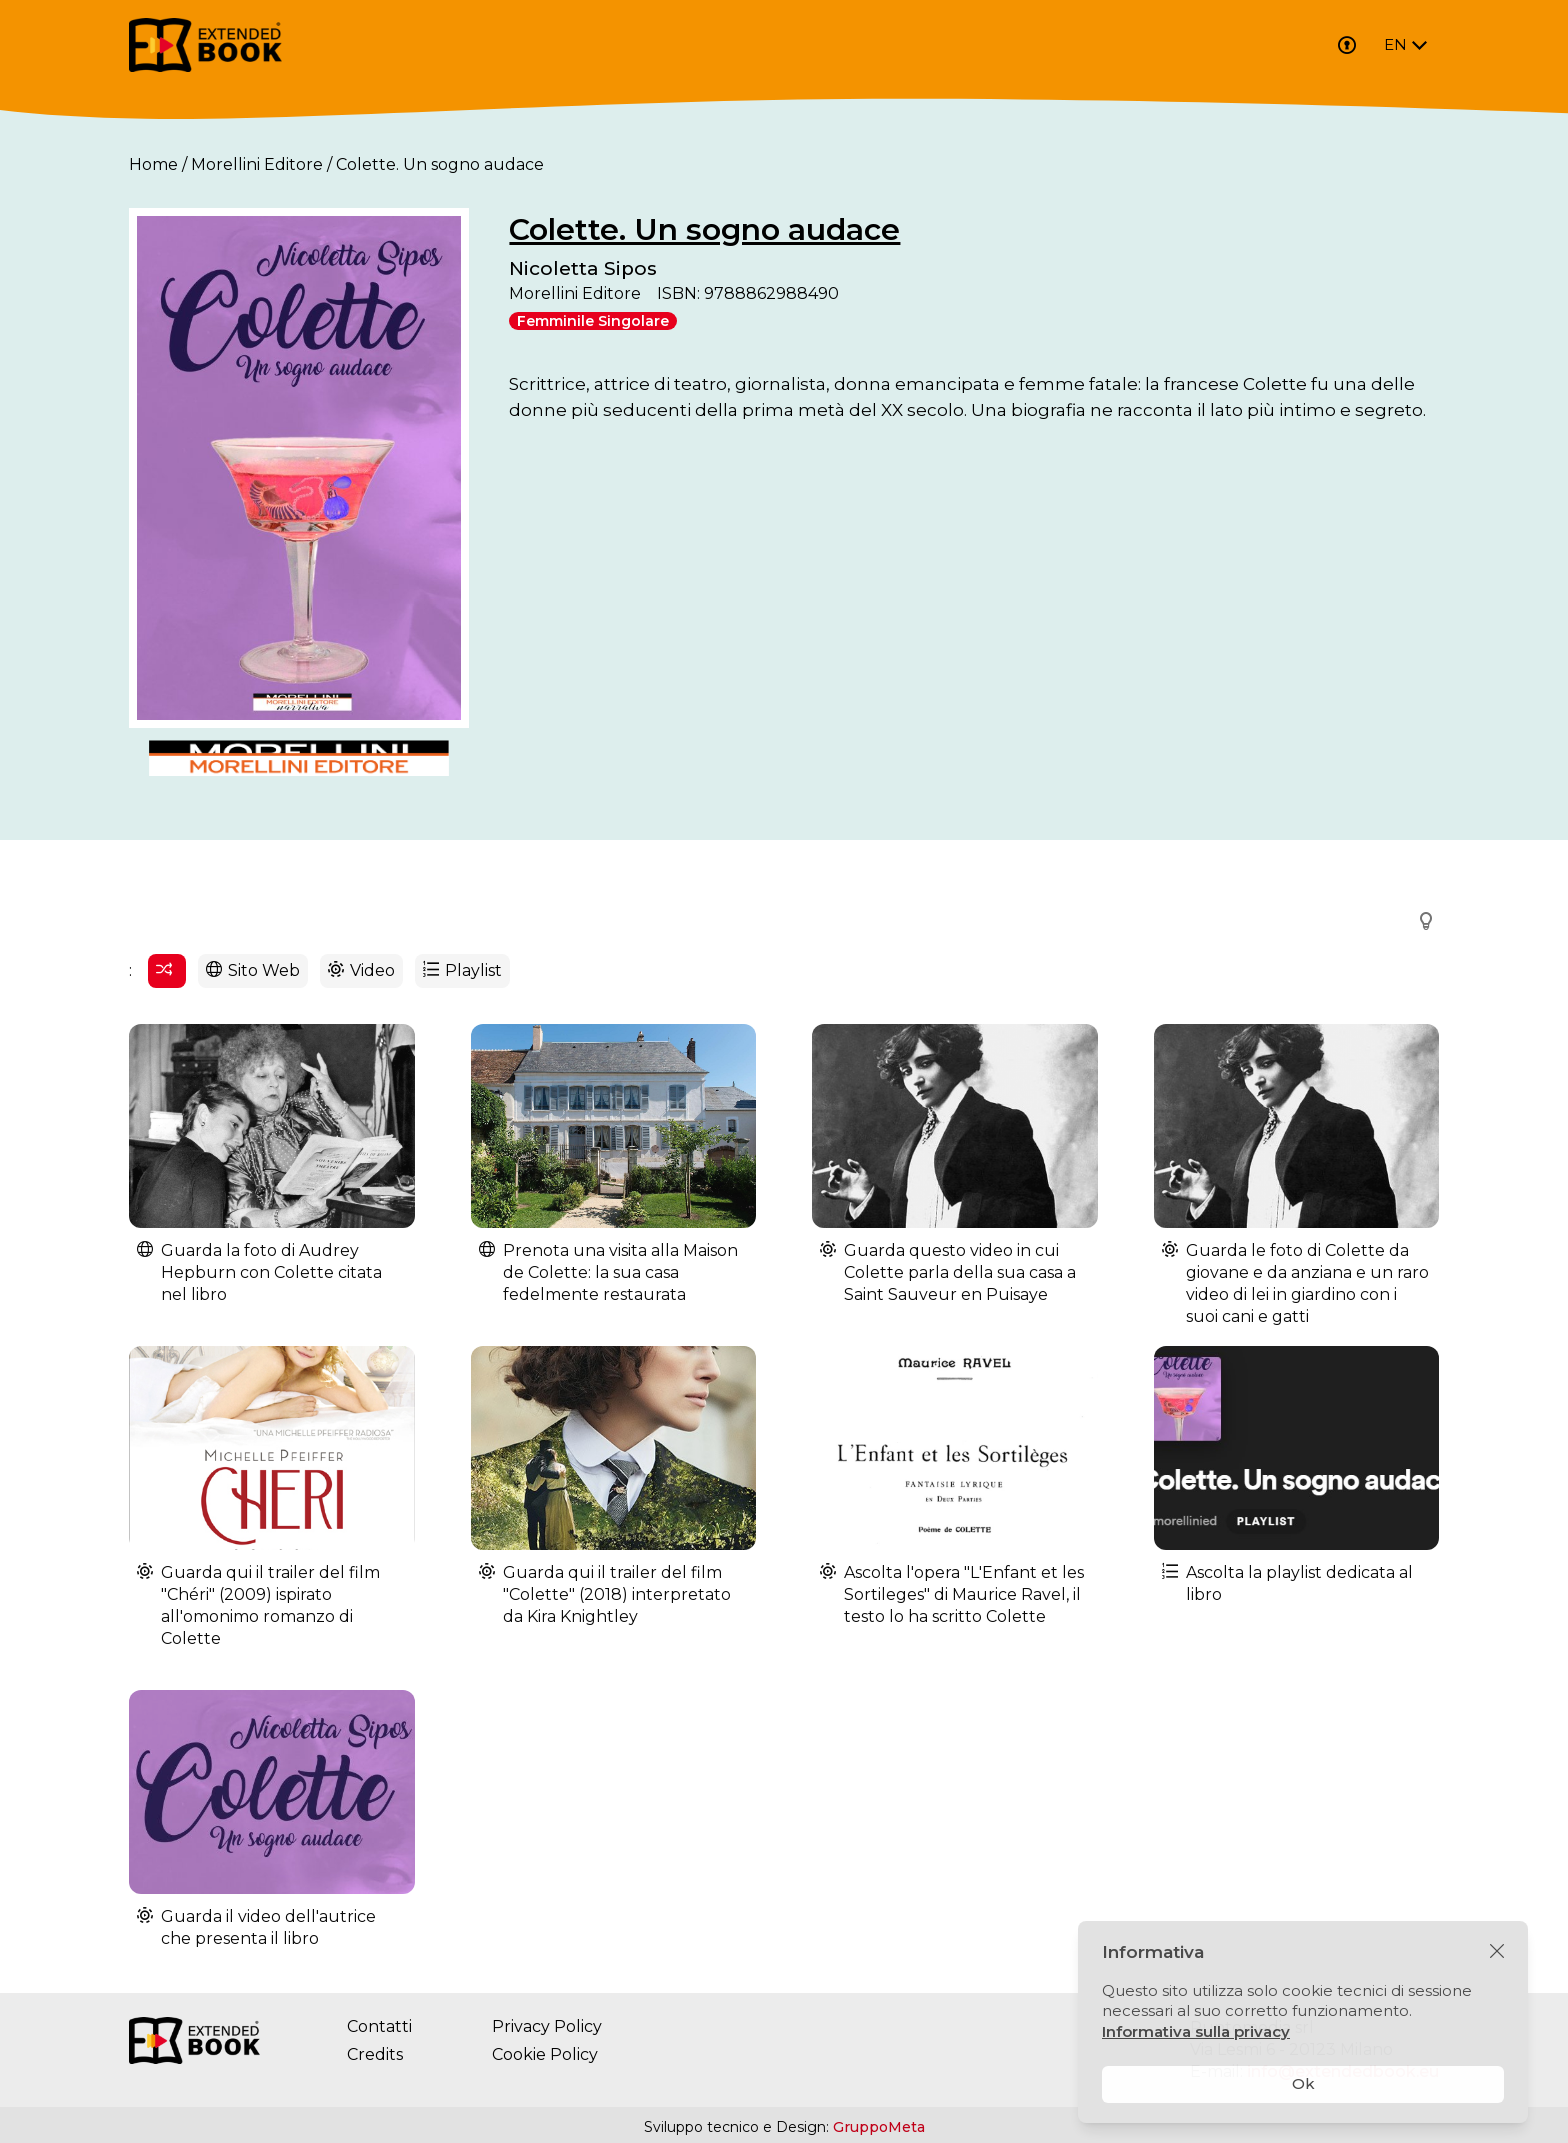  What do you see at coordinates (153, 164) in the screenshot?
I see `Home` at bounding box center [153, 164].